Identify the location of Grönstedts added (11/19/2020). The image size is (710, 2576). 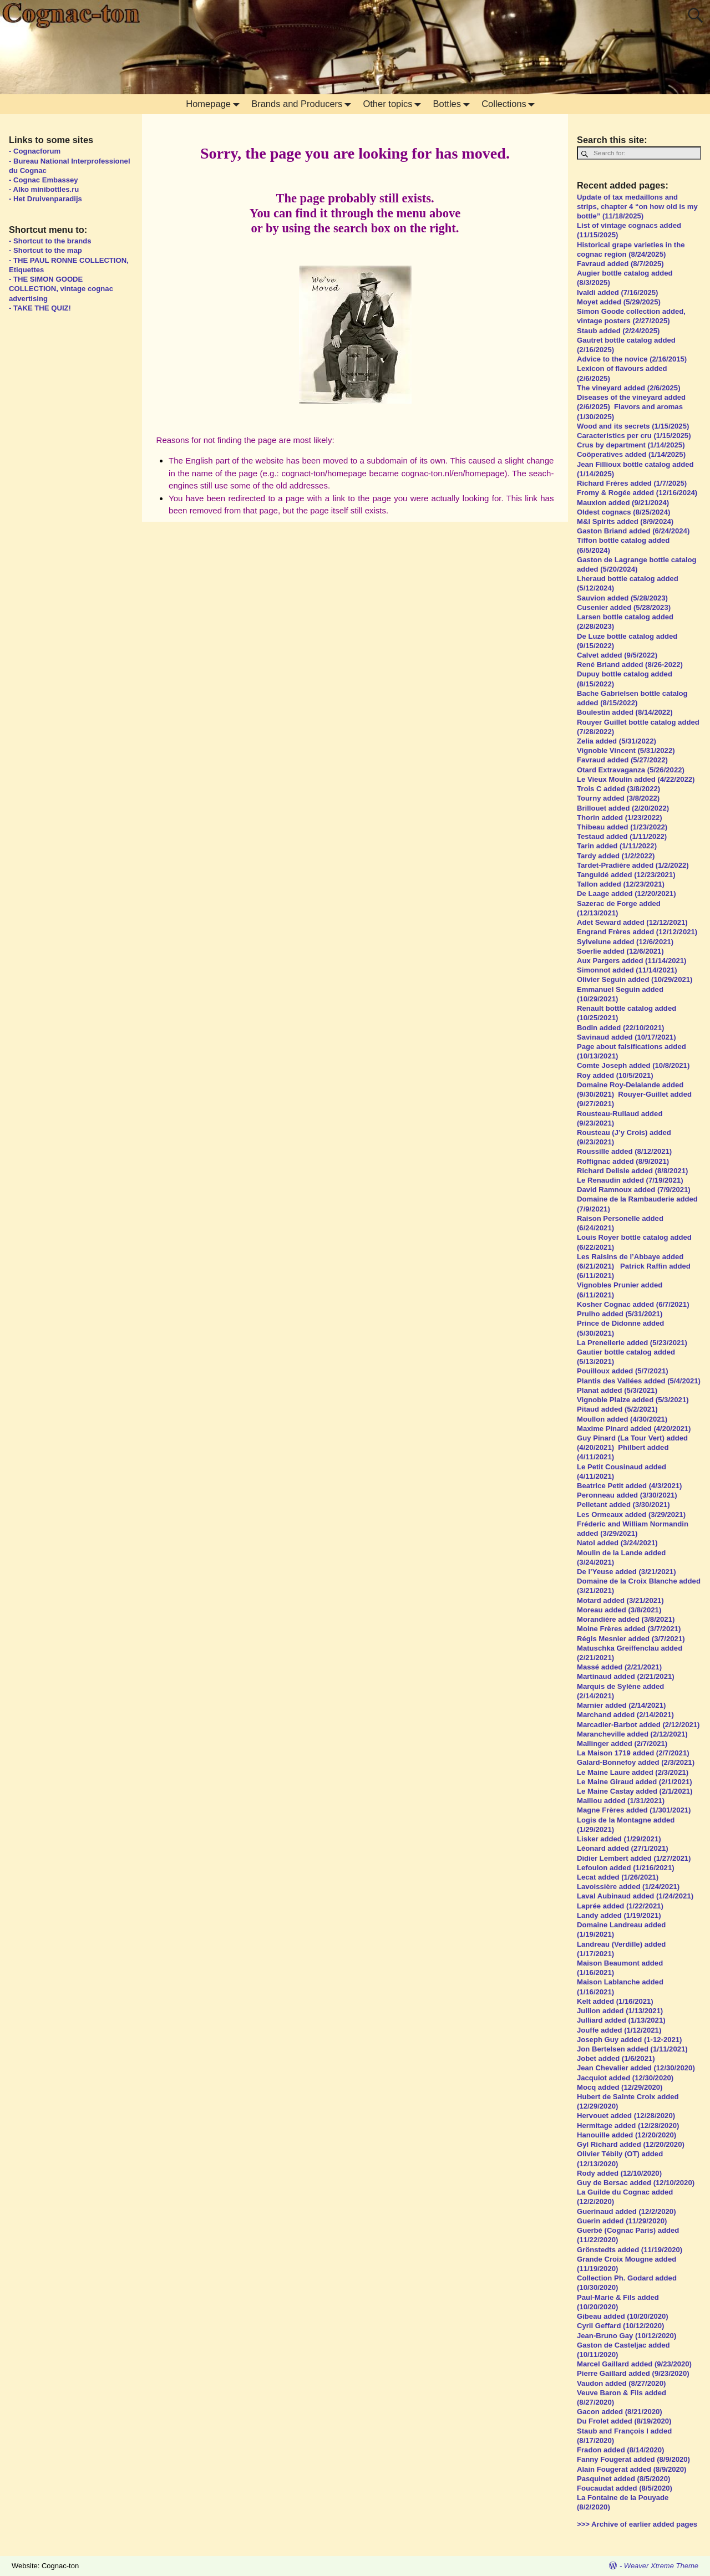
(629, 2250).